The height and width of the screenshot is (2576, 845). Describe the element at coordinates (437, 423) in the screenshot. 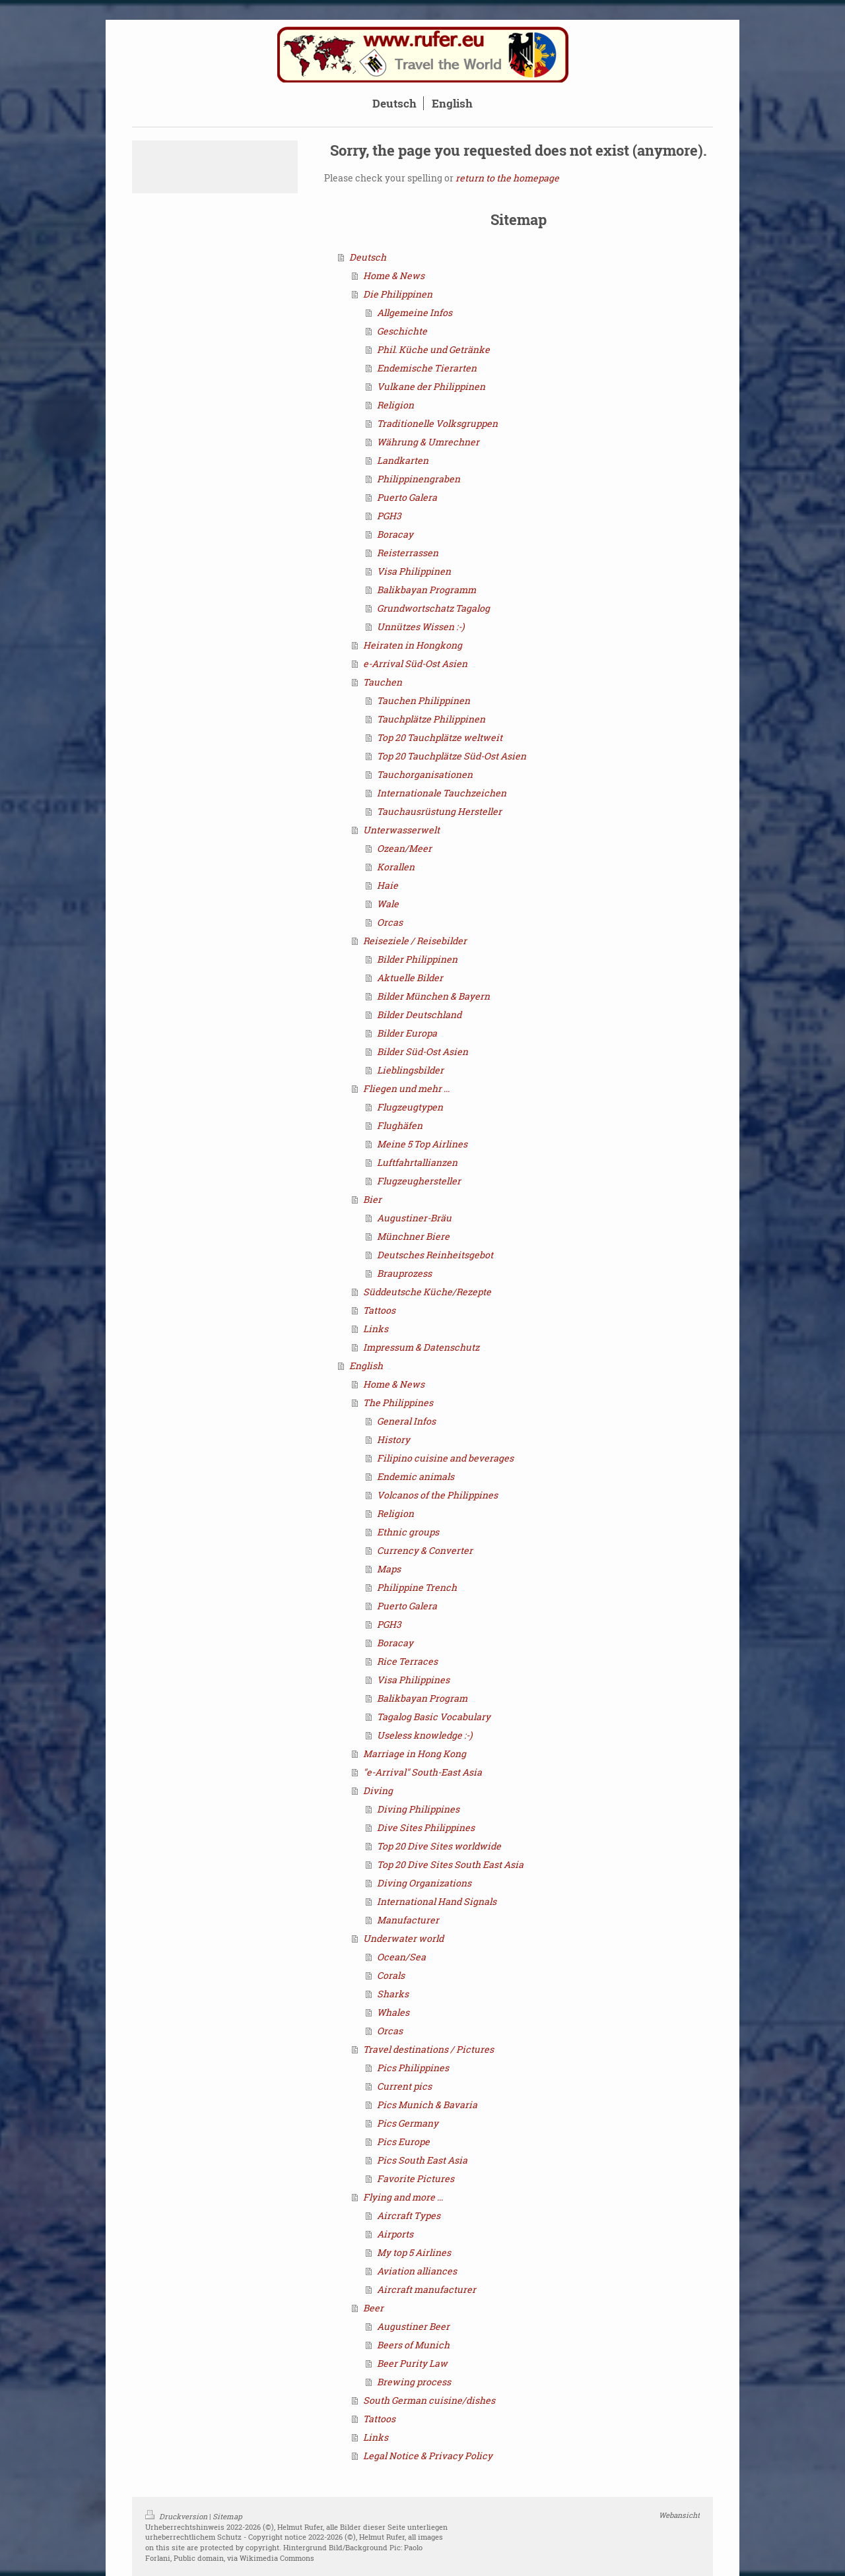

I see `Traditionelle Volksgruppen` at that location.